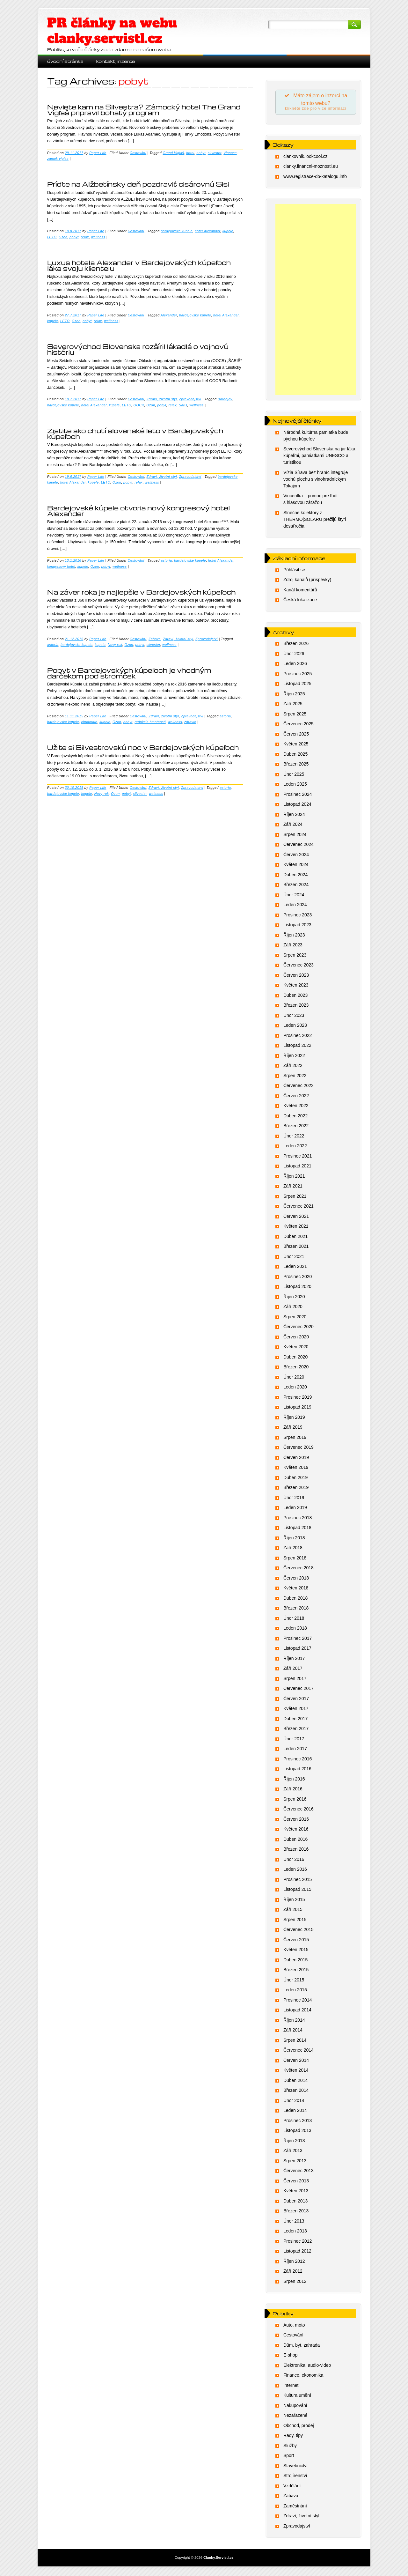 This screenshot has width=408, height=2576. What do you see at coordinates (294, 1679) in the screenshot?
I see `Srpen 2017` at bounding box center [294, 1679].